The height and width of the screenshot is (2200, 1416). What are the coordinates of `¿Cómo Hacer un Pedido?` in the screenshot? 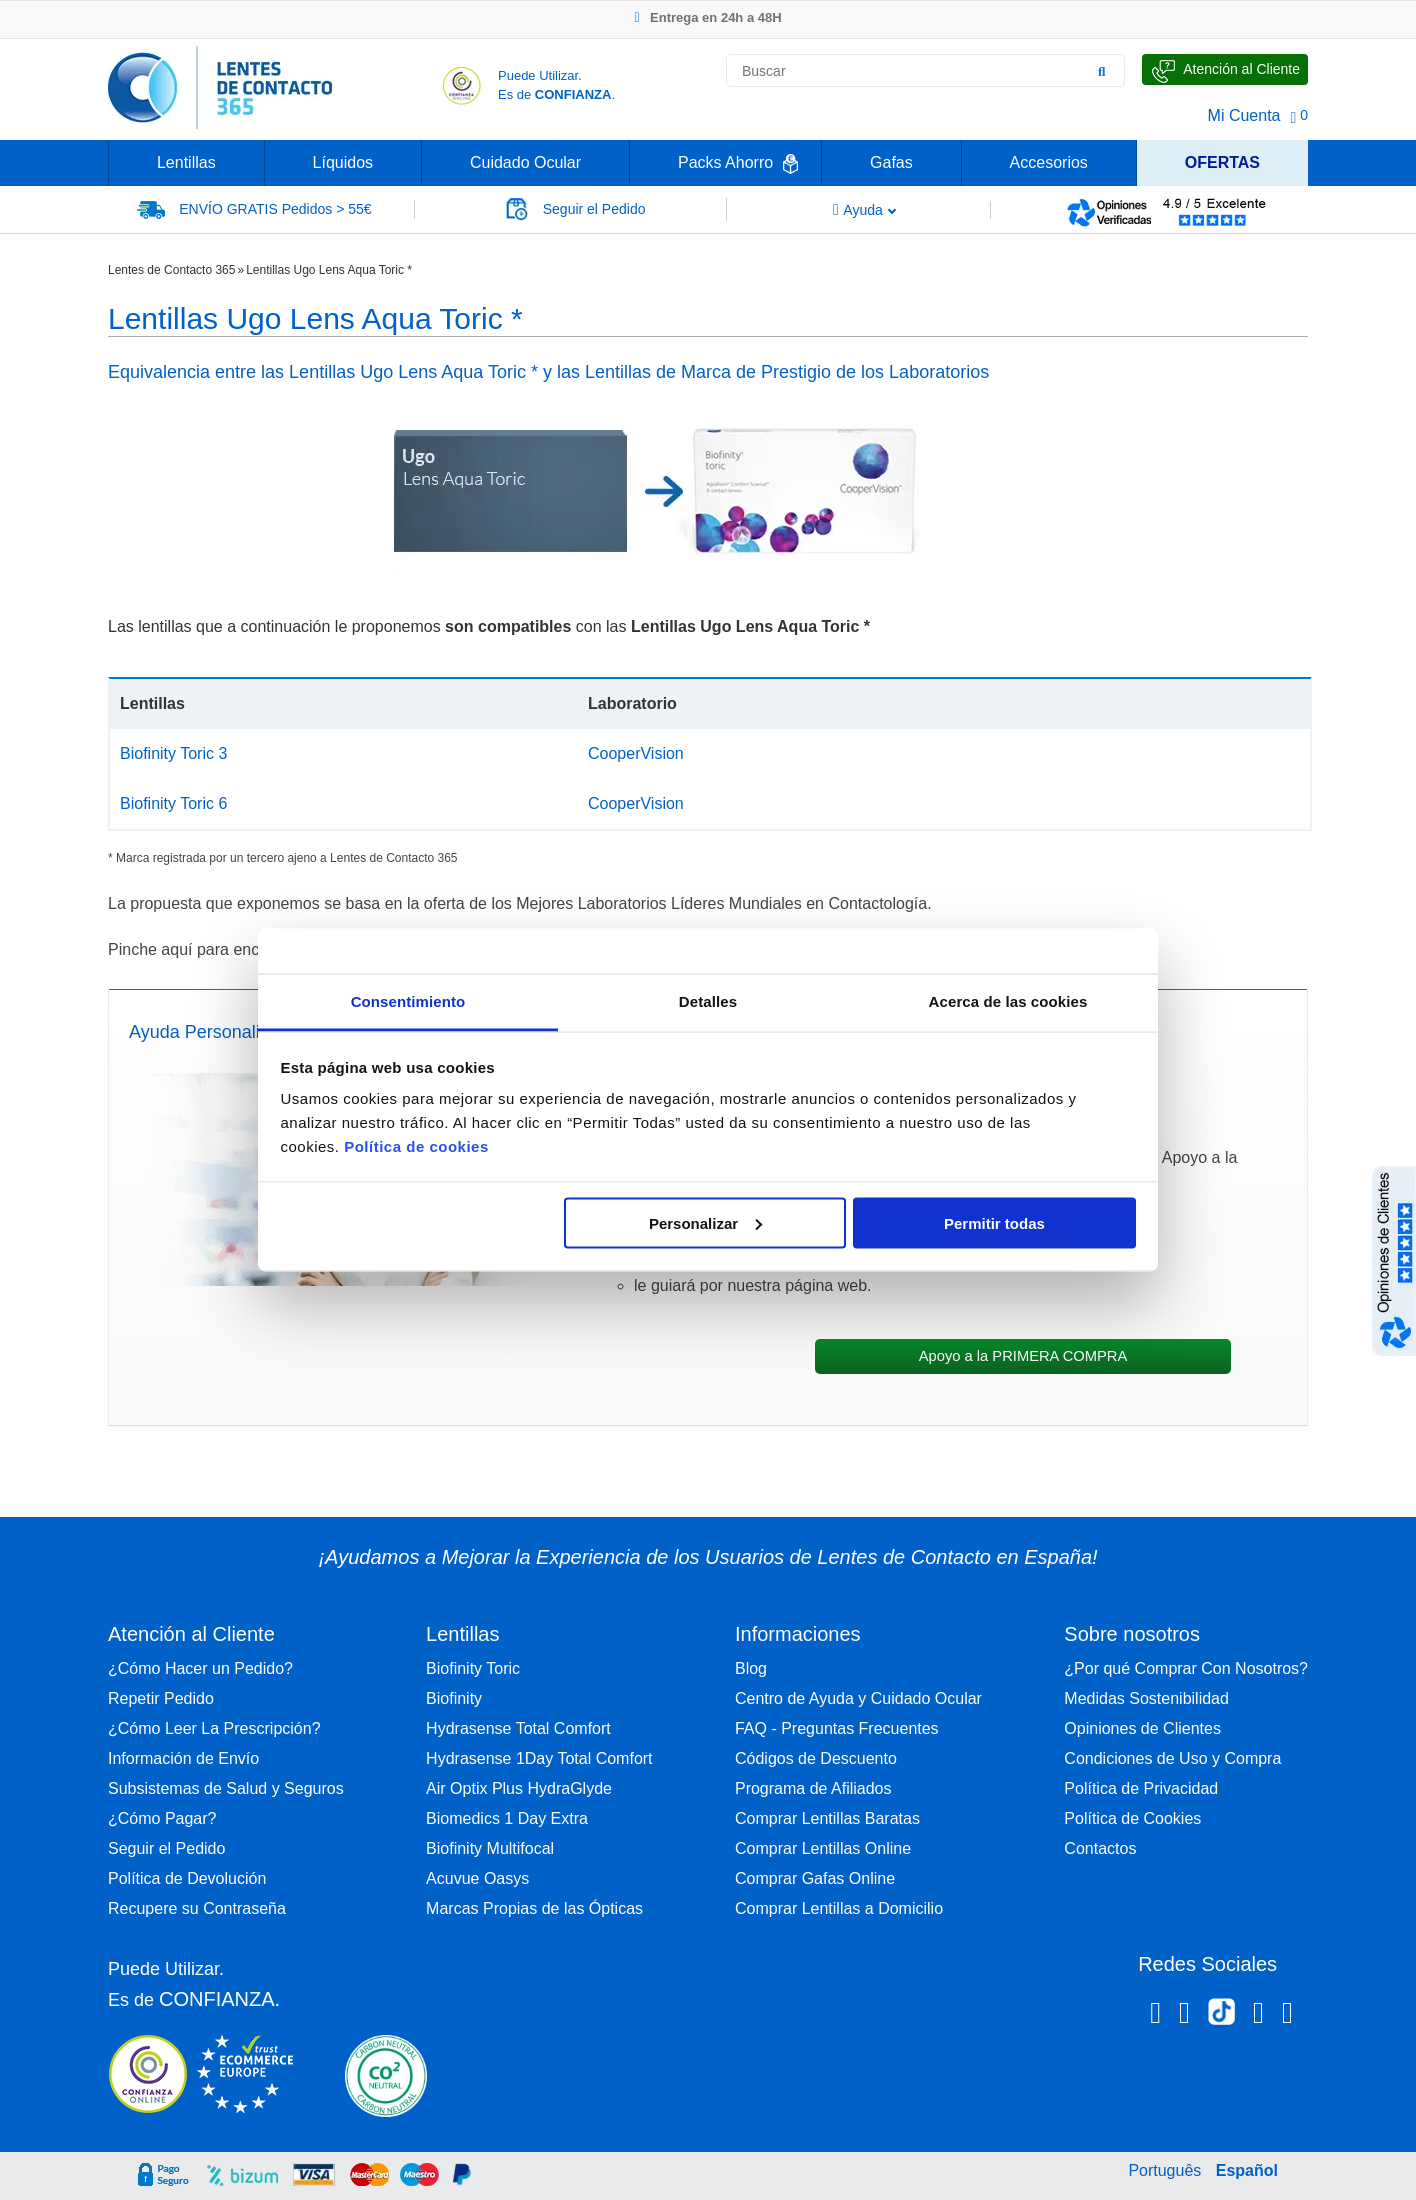 It's located at (200, 1668).